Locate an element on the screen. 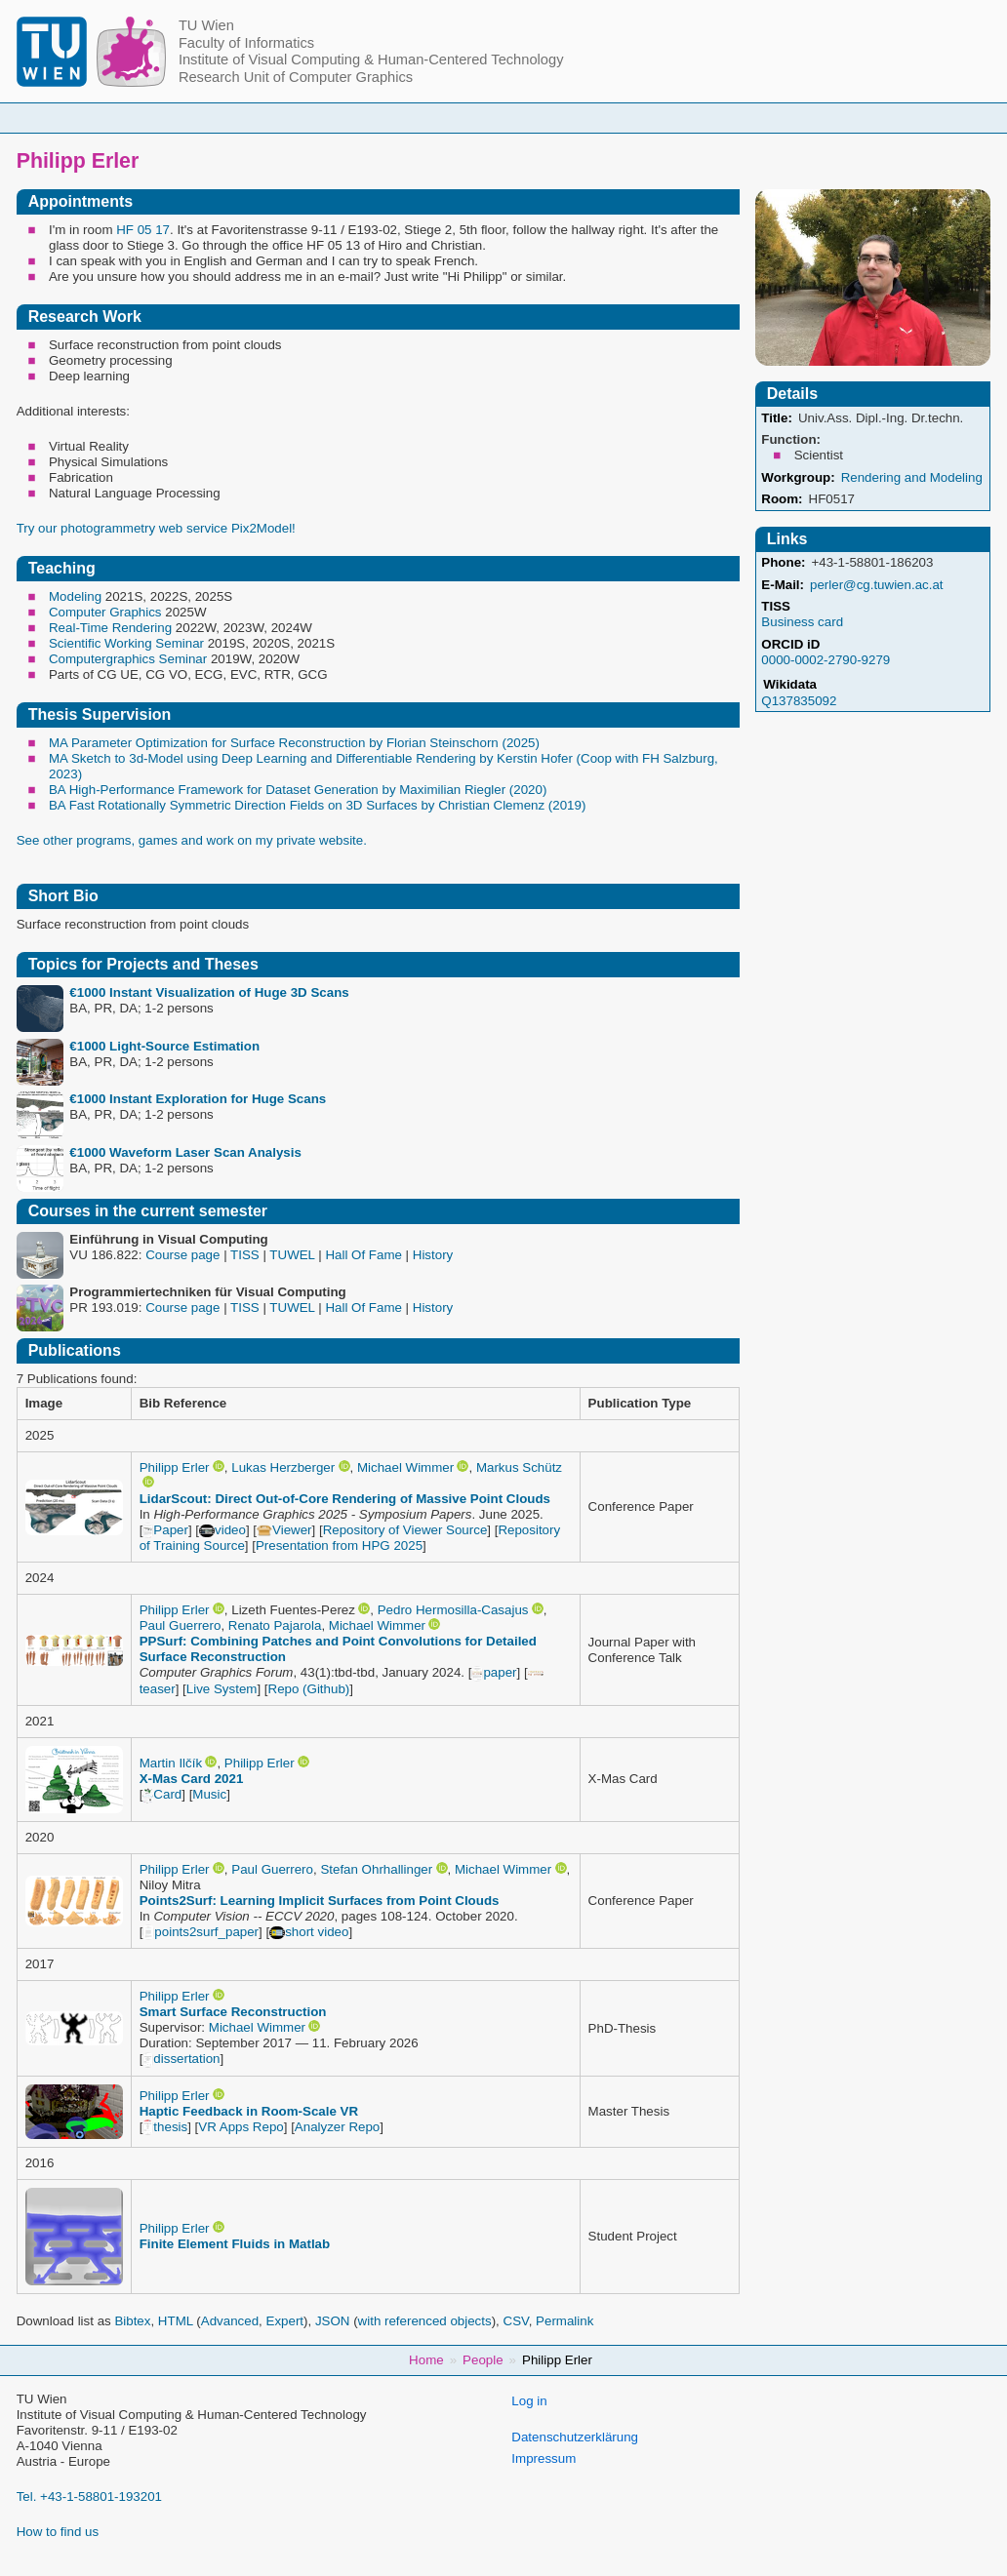 The height and width of the screenshot is (2576, 1007). TU Wien is located at coordinates (206, 25).